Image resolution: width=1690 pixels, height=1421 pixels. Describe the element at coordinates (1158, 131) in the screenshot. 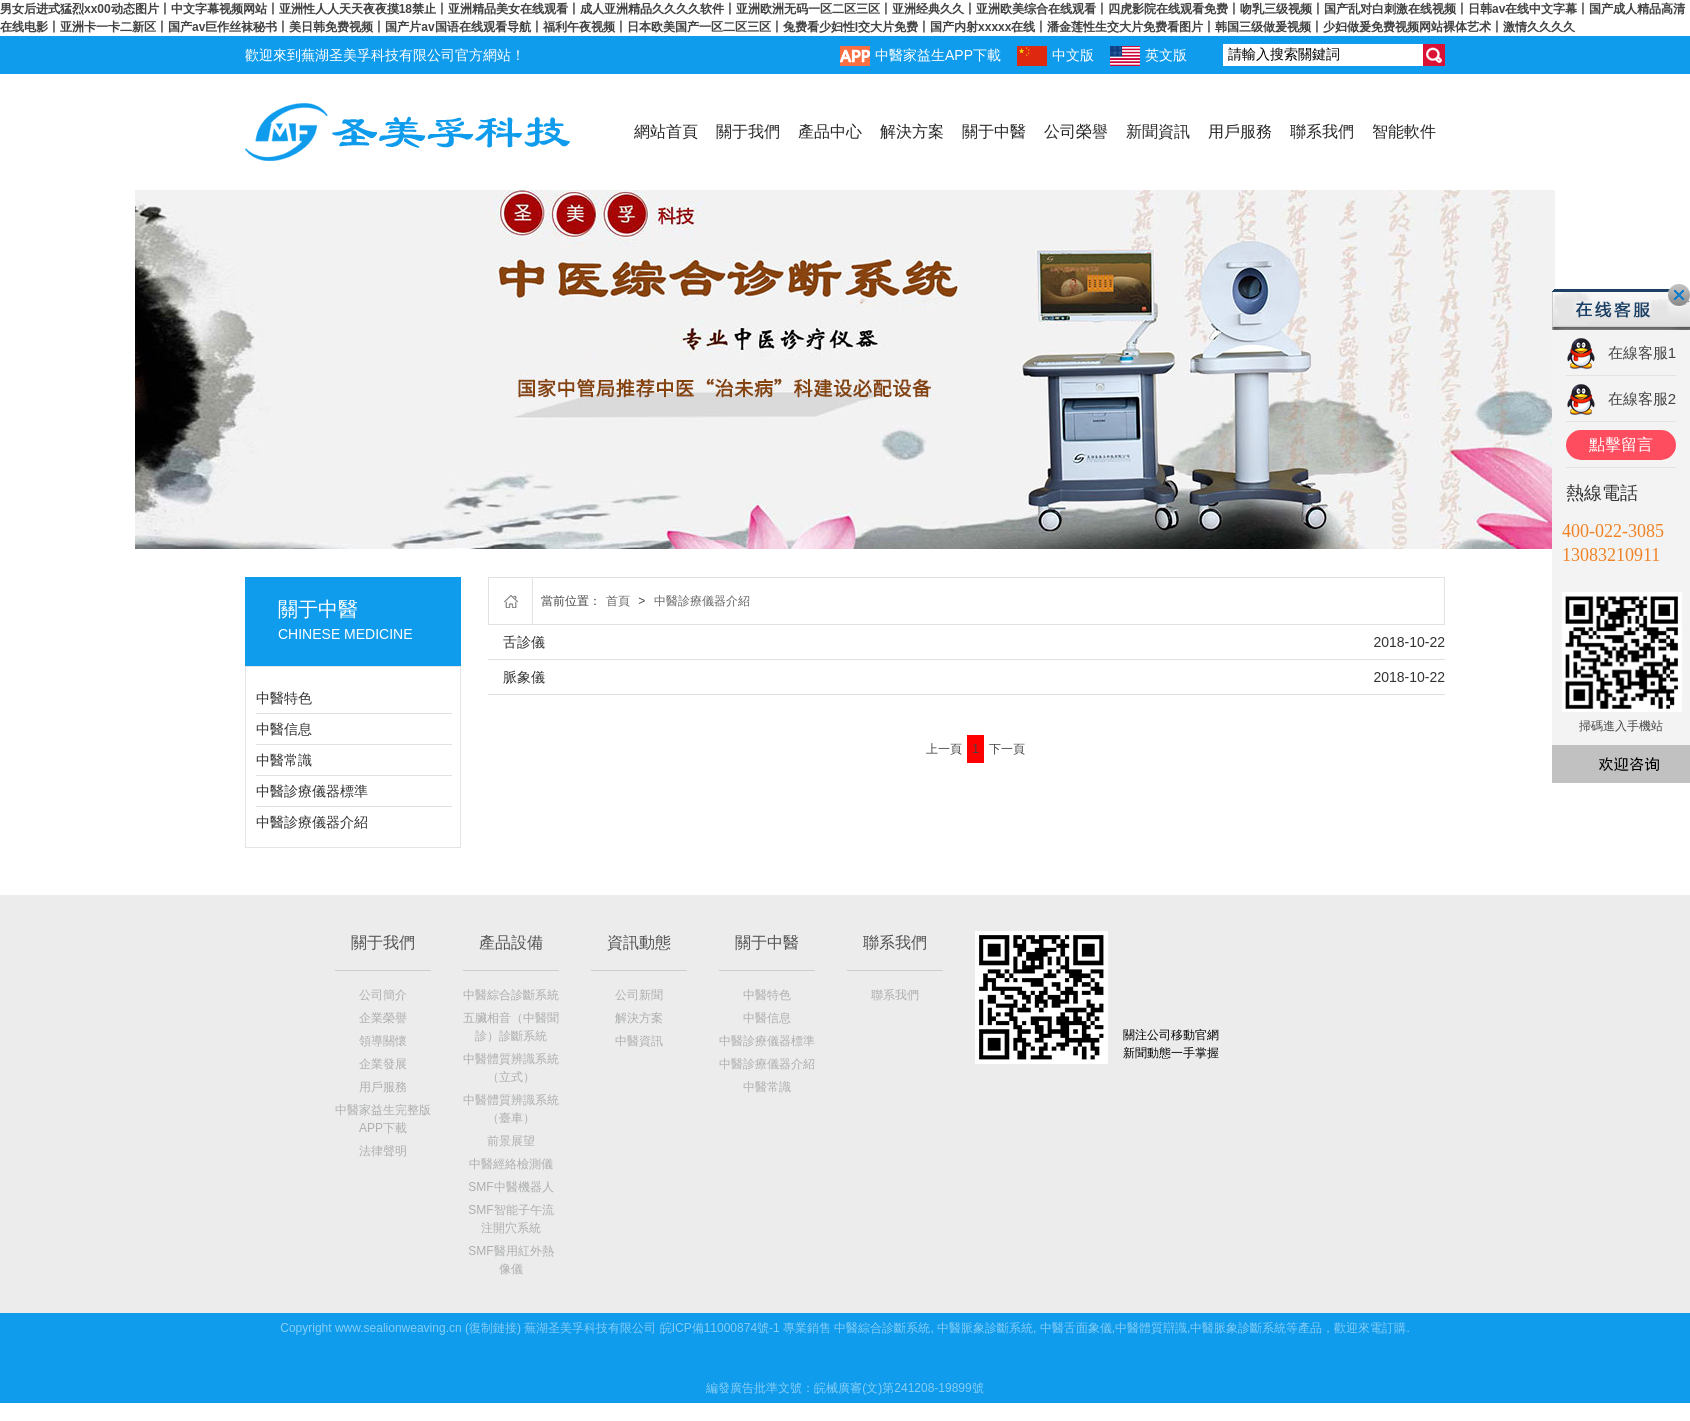

I see `新聞資訊` at that location.